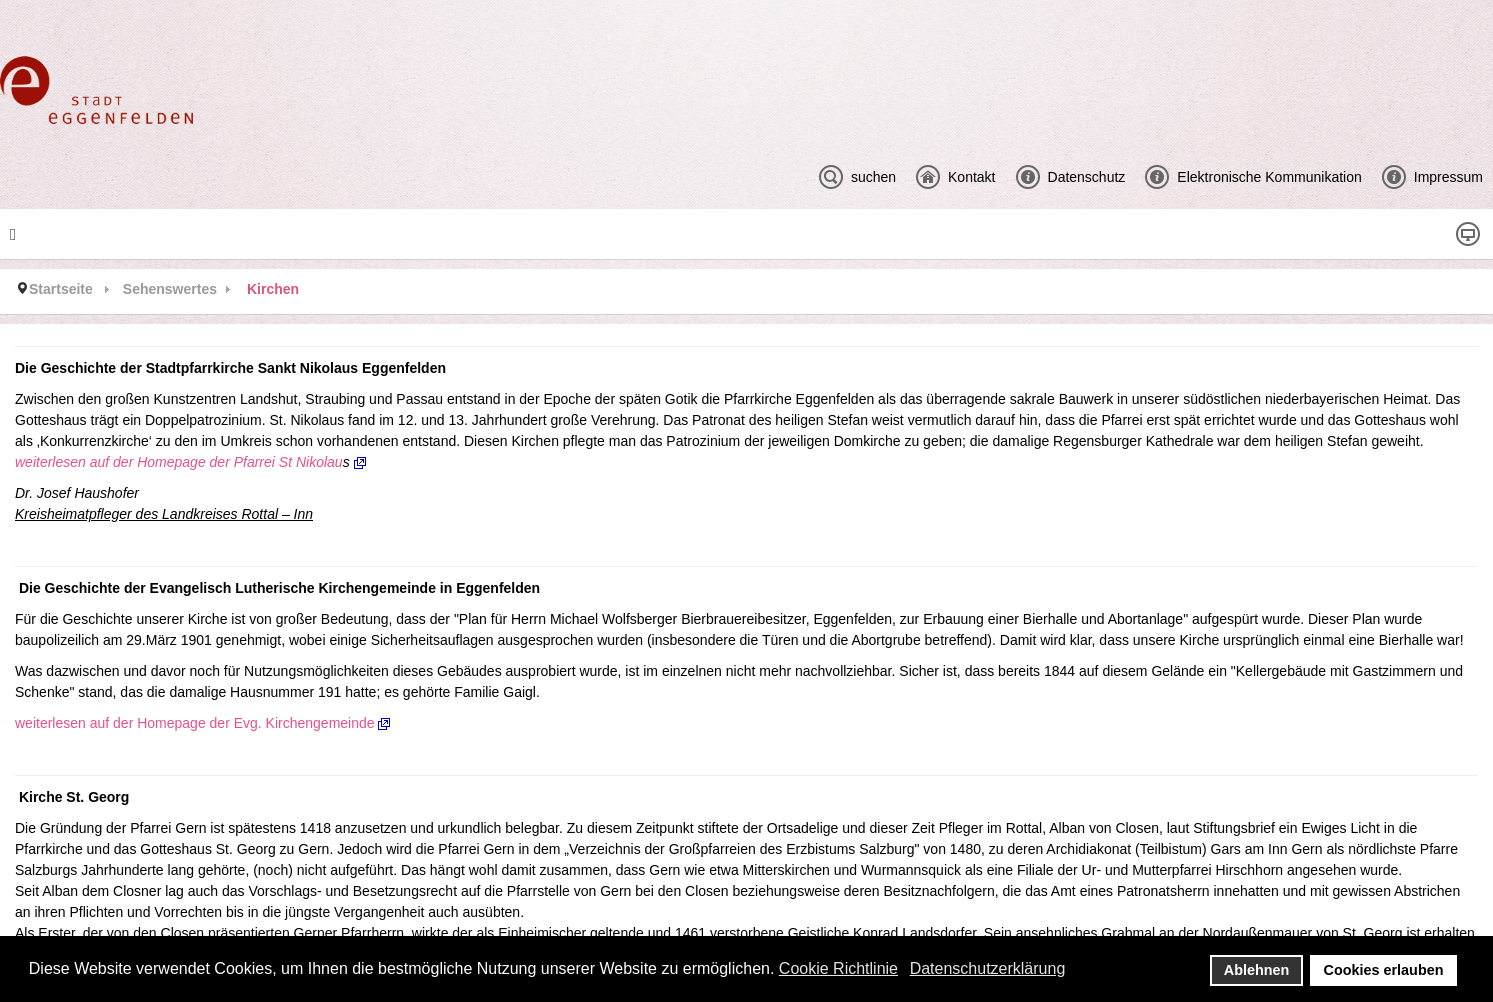 The width and height of the screenshot is (1493, 1002). I want to click on Datenschutzerklärung [button], so click(988, 968).